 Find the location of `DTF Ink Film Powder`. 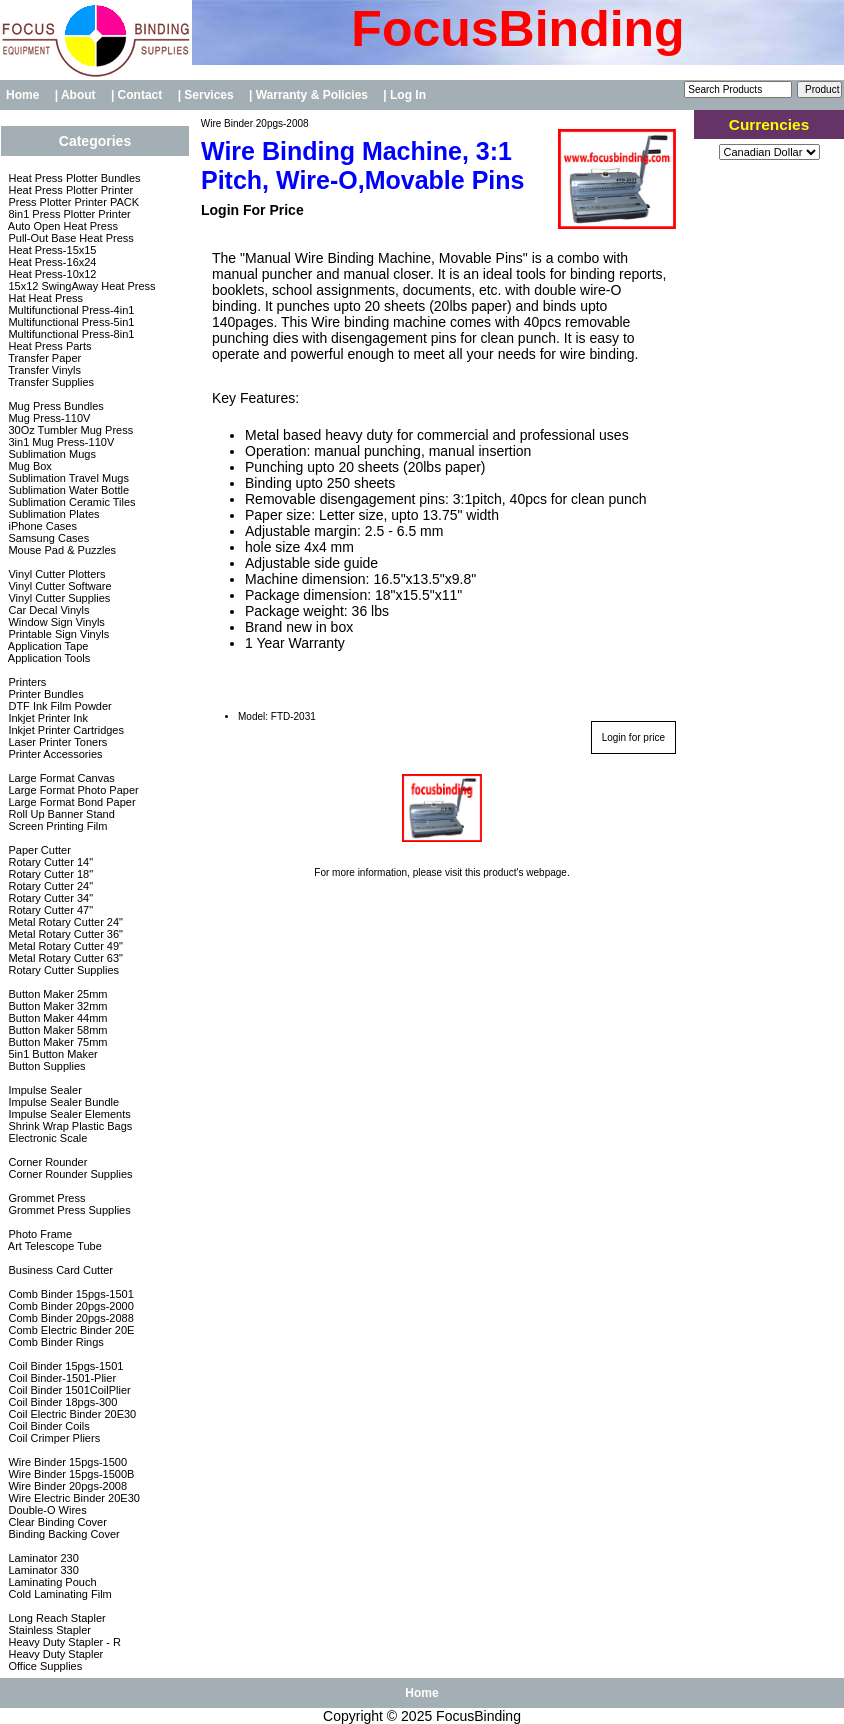

DTF Ink Film Powder is located at coordinates (58, 706).